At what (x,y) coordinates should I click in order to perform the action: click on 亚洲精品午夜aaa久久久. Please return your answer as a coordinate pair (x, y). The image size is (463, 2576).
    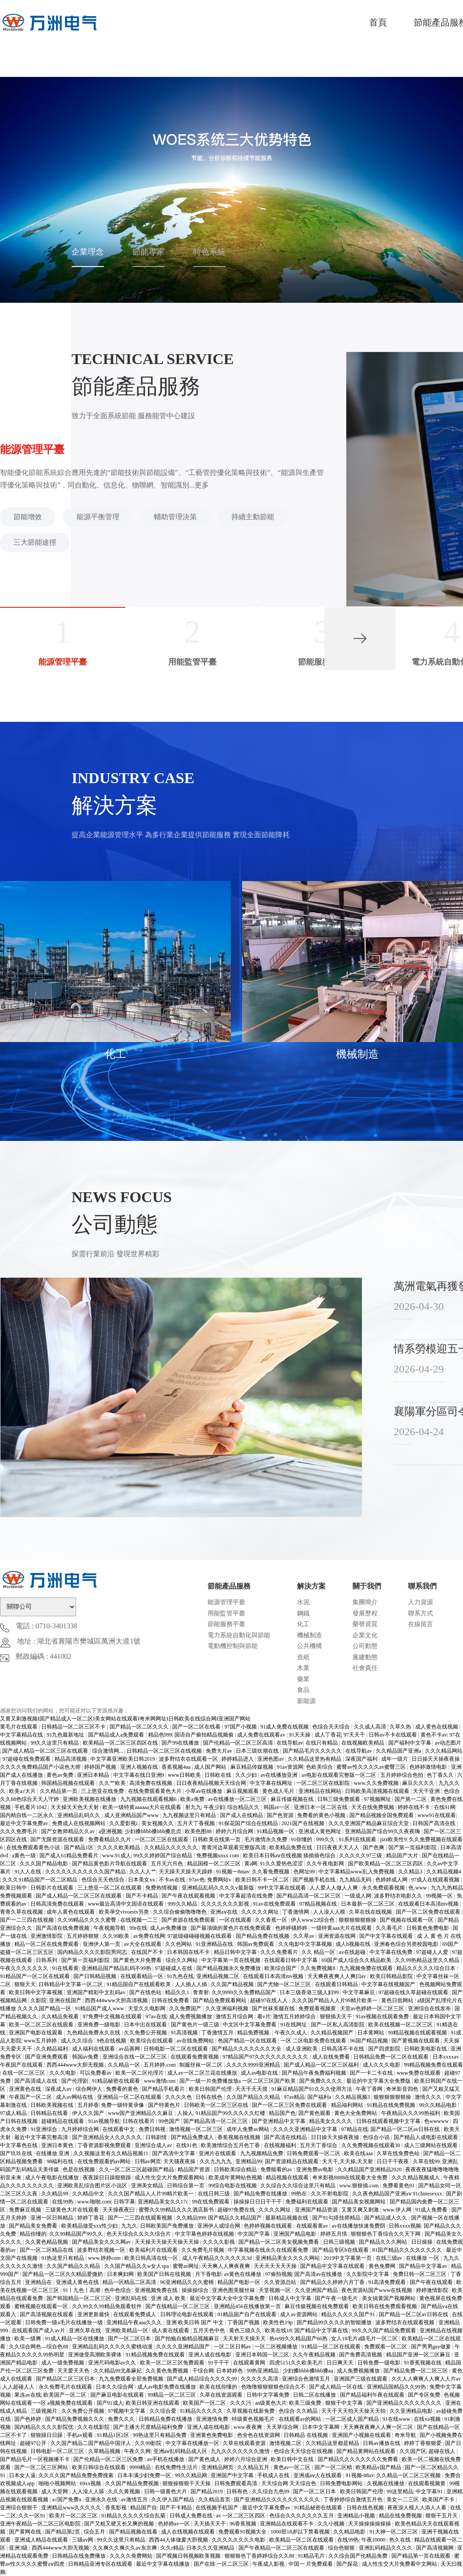
    Looking at the image, I should click on (134, 2322).